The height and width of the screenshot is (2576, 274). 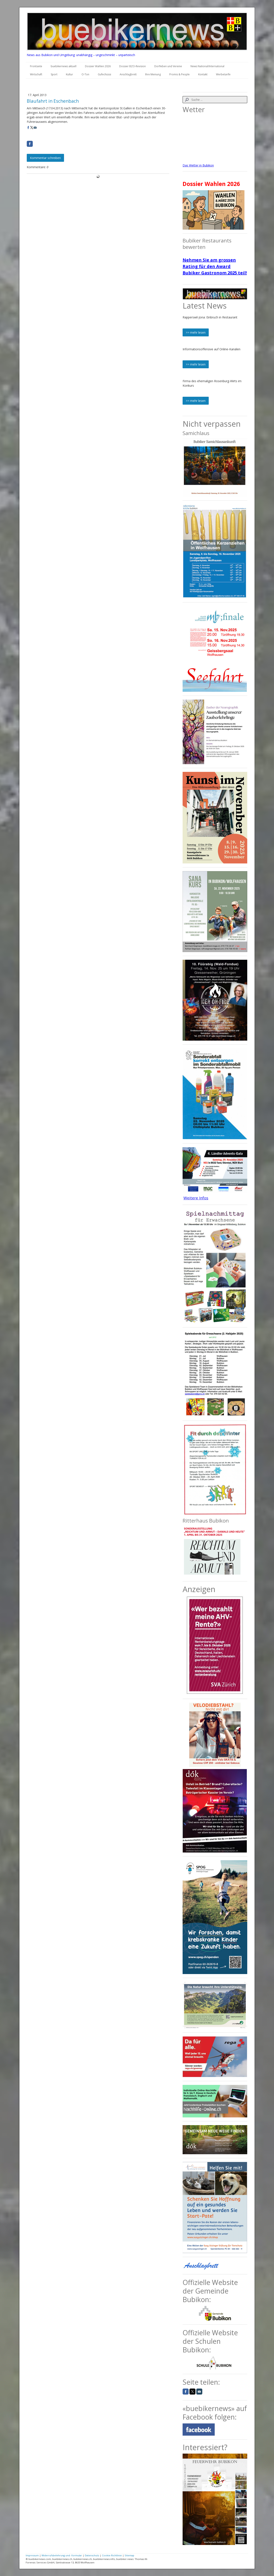 What do you see at coordinates (132, 66) in the screenshot?
I see `Dossier BZO-Revision` at bounding box center [132, 66].